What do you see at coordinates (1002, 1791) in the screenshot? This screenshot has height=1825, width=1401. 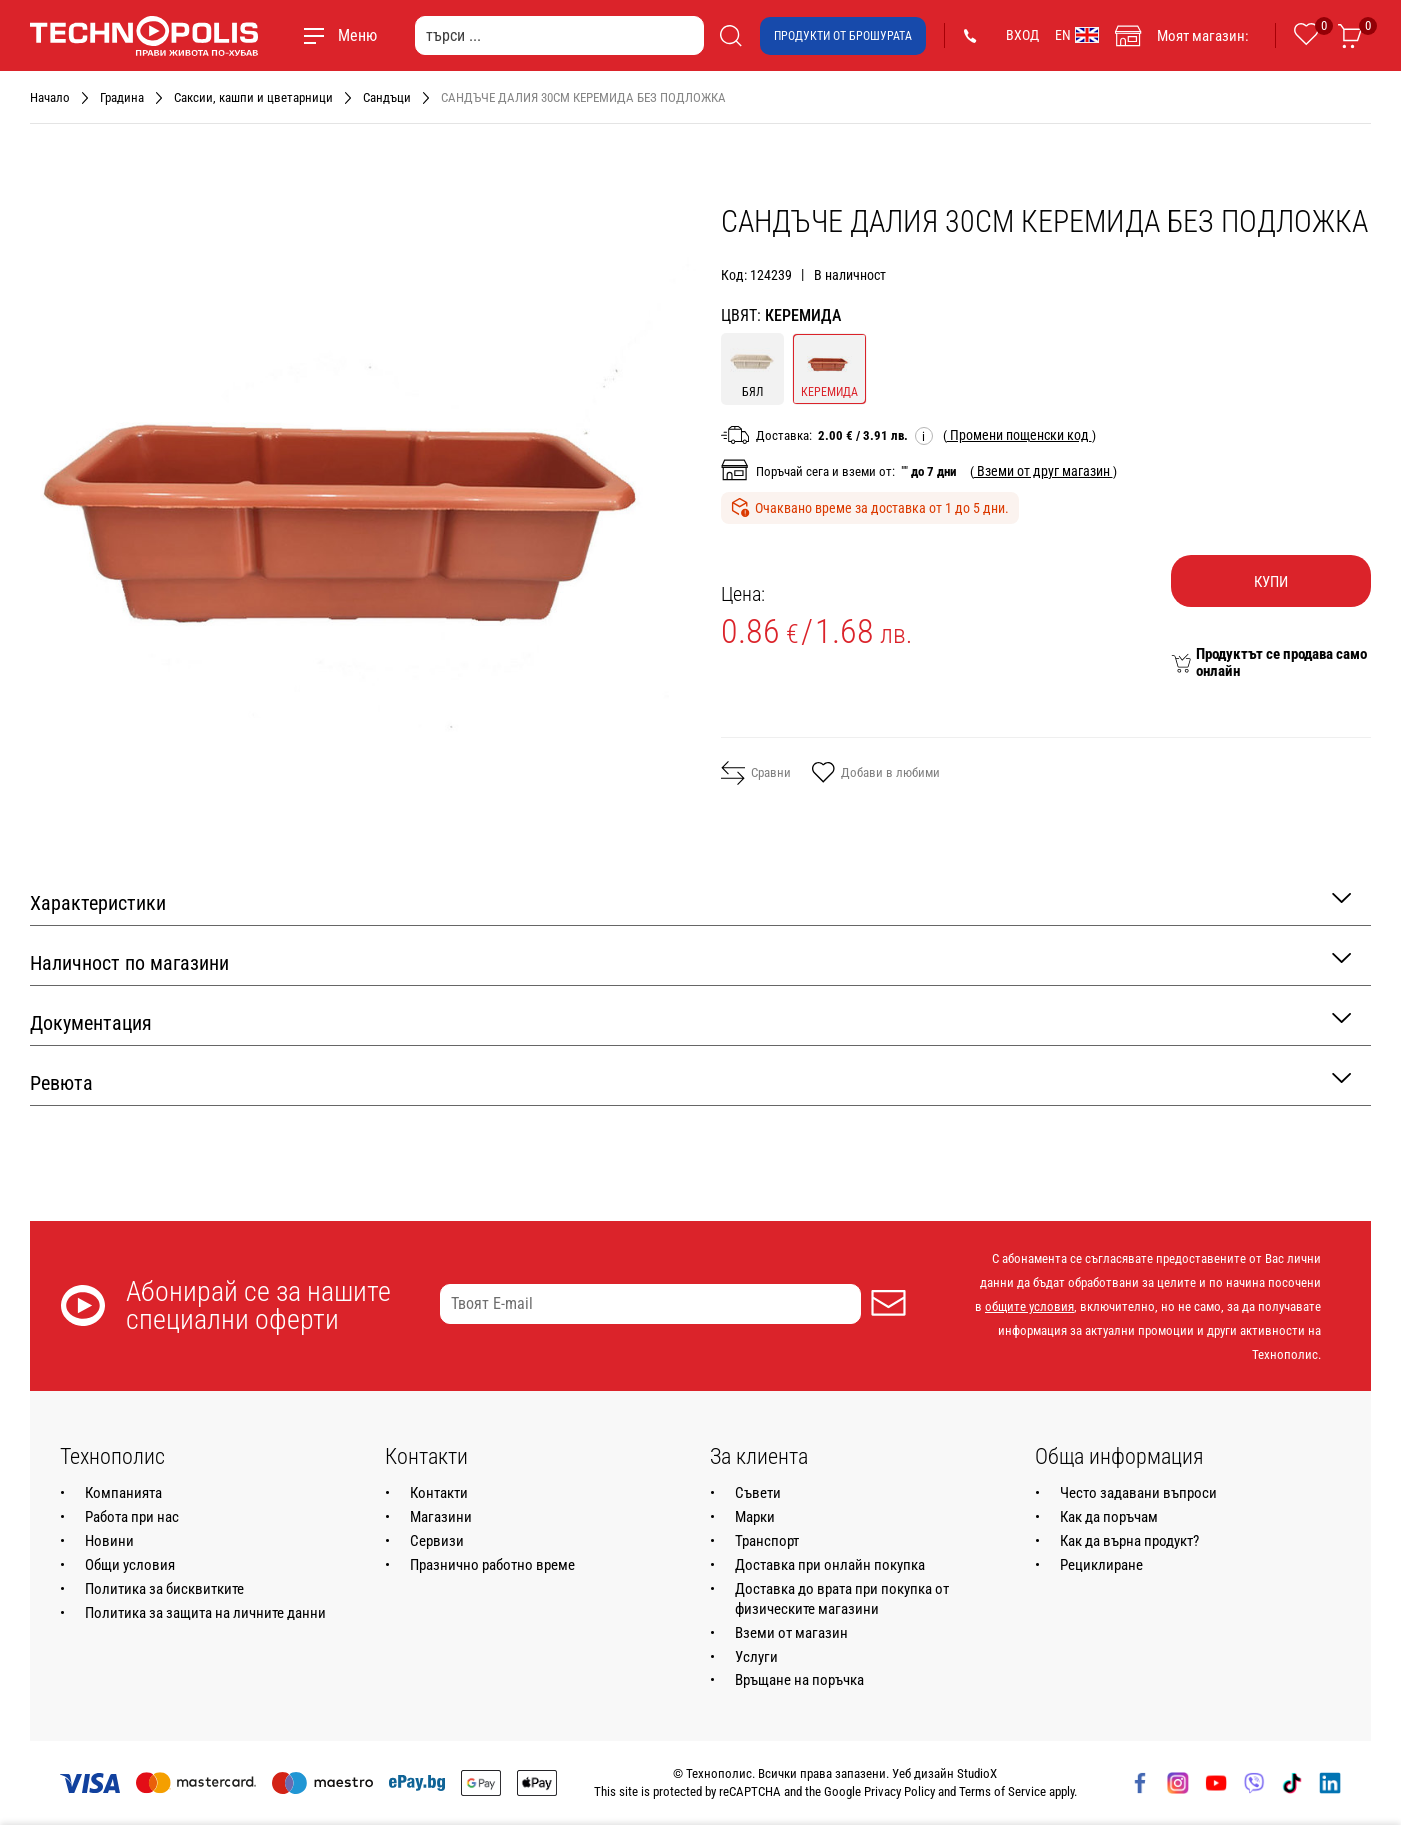 I see `Terms of Service` at bounding box center [1002, 1791].